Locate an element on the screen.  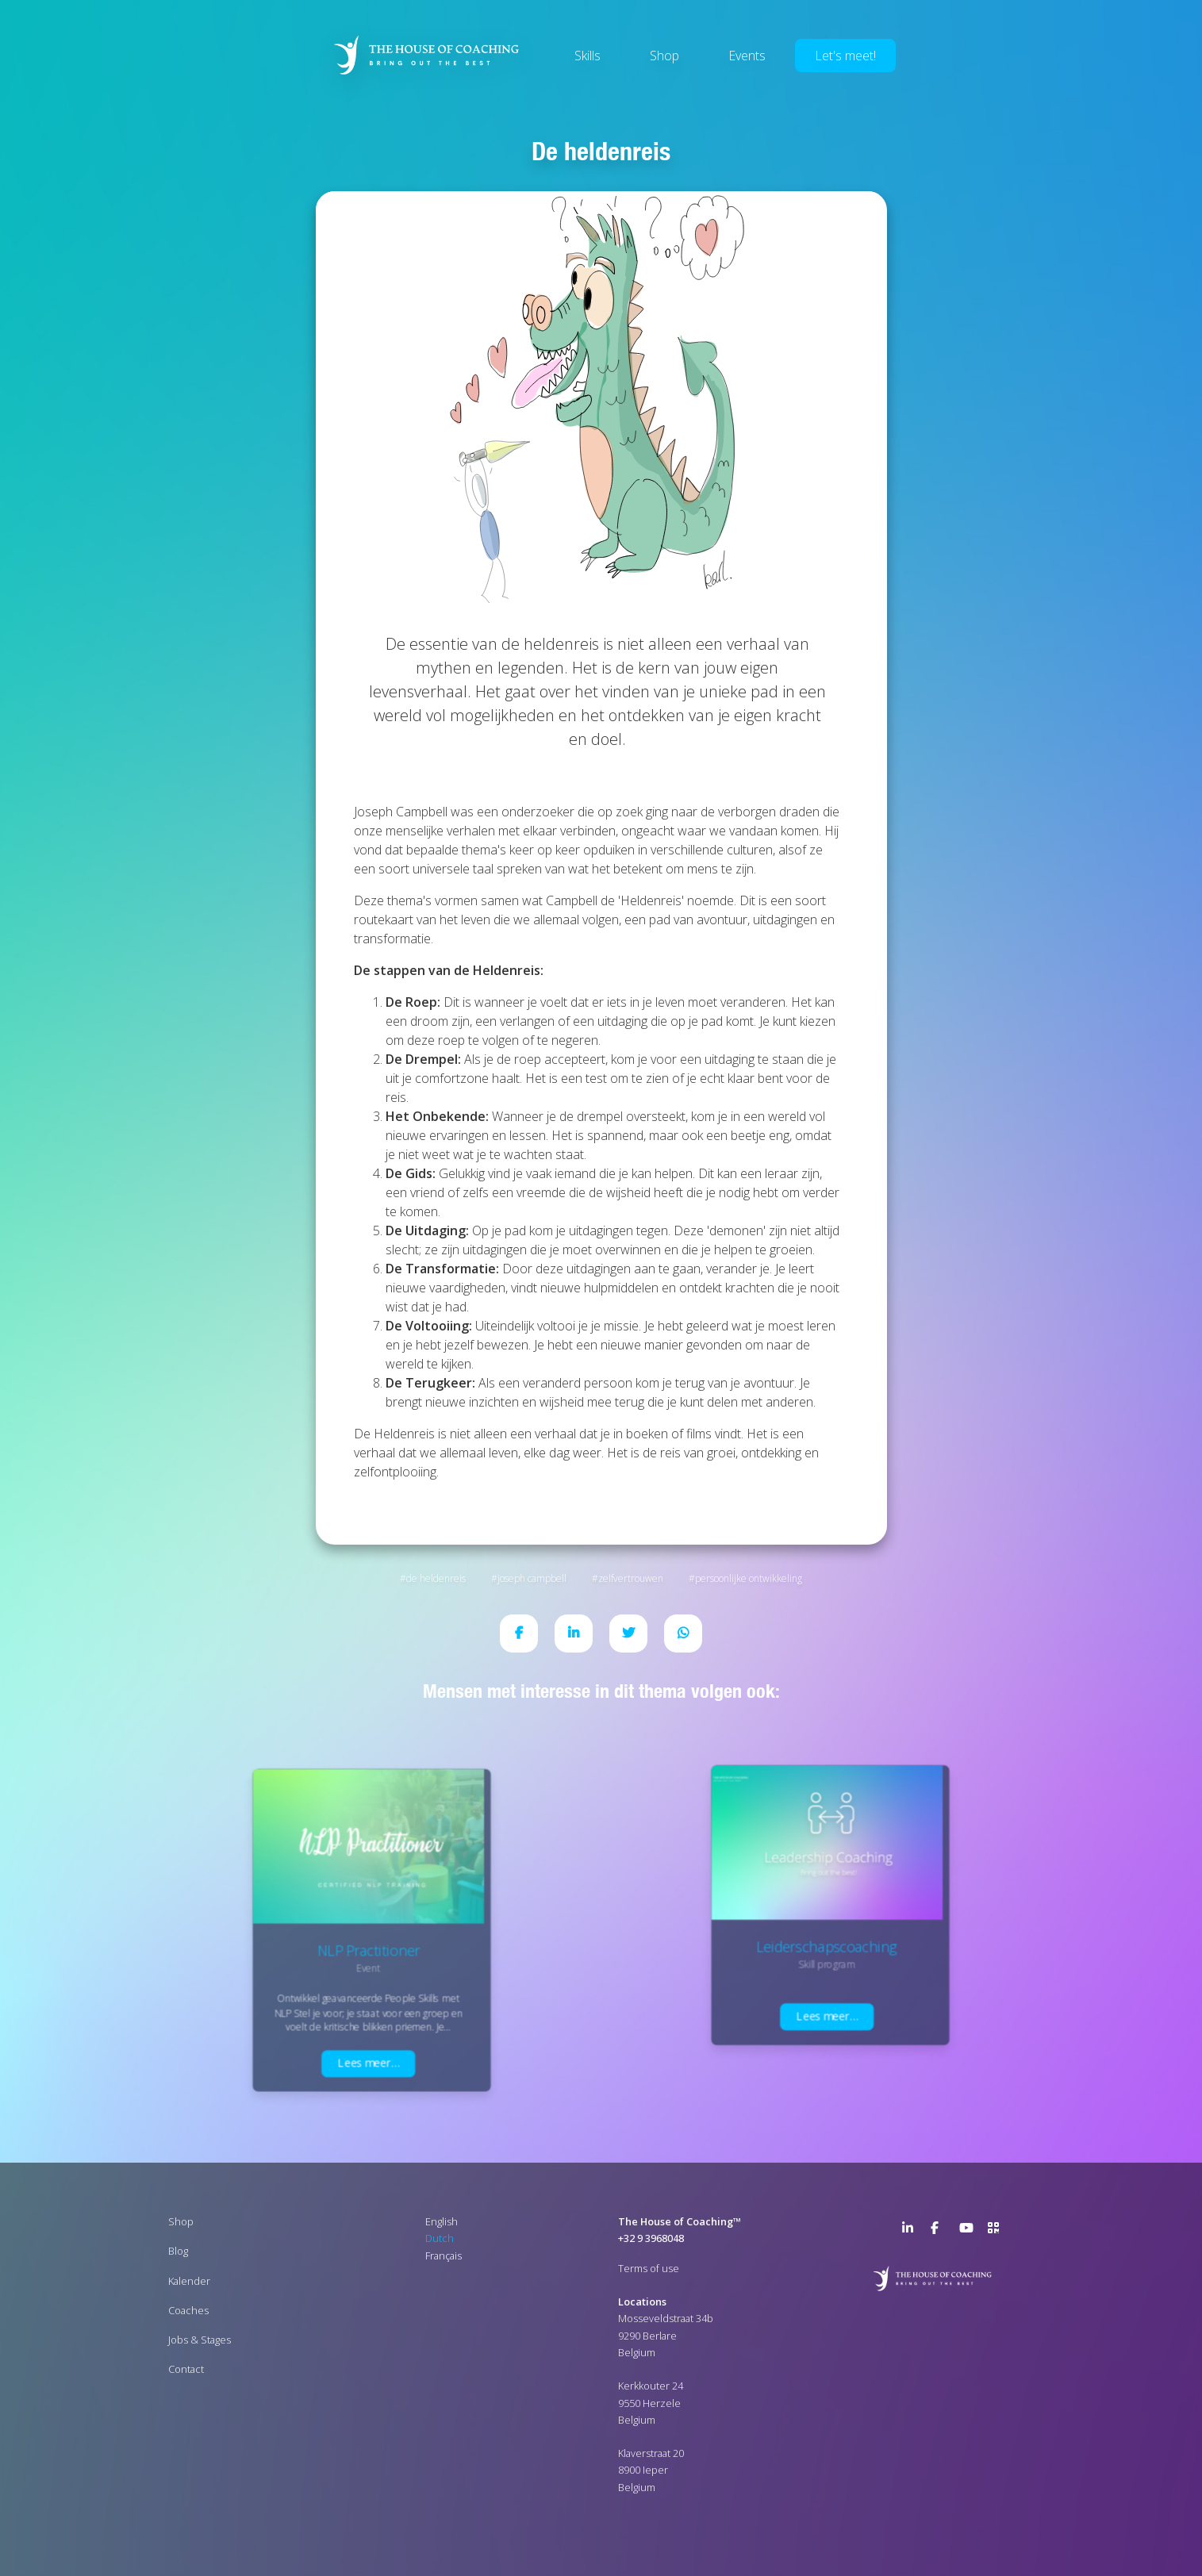
Blog is located at coordinates (178, 2251).